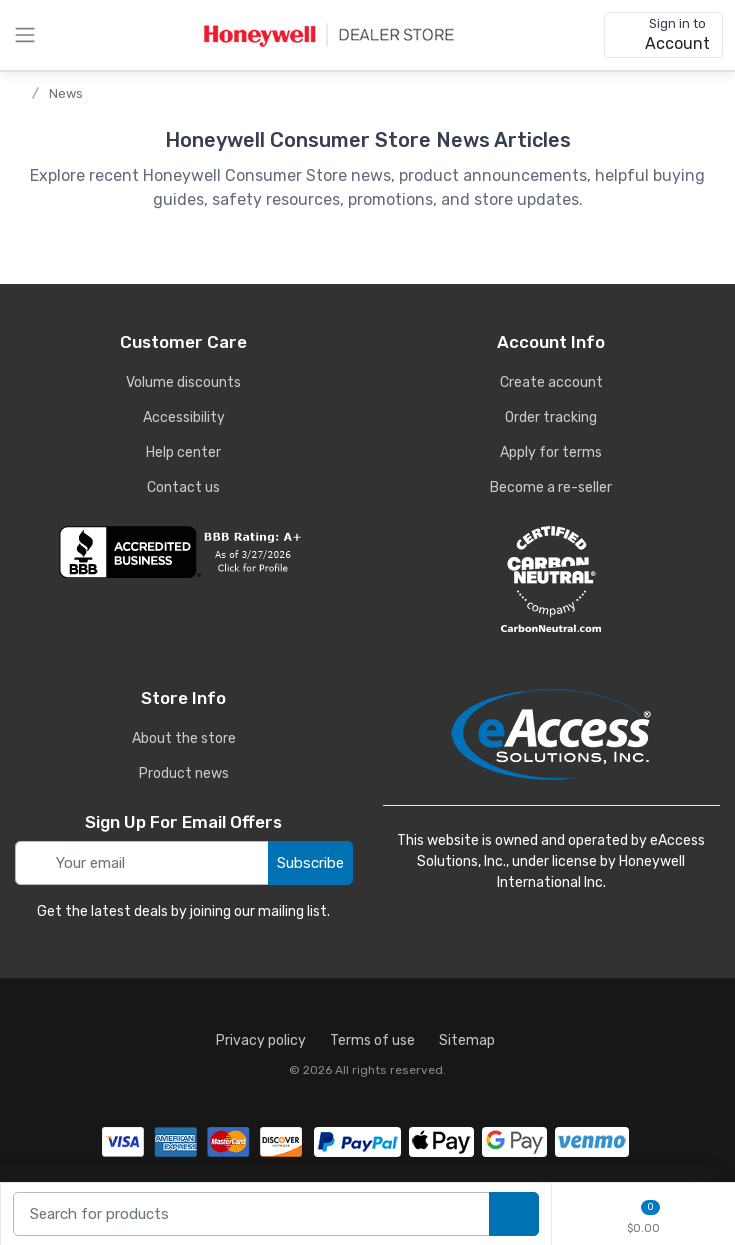 This screenshot has height=1245, width=735. I want to click on [toggle category menu], so click(25, 35).